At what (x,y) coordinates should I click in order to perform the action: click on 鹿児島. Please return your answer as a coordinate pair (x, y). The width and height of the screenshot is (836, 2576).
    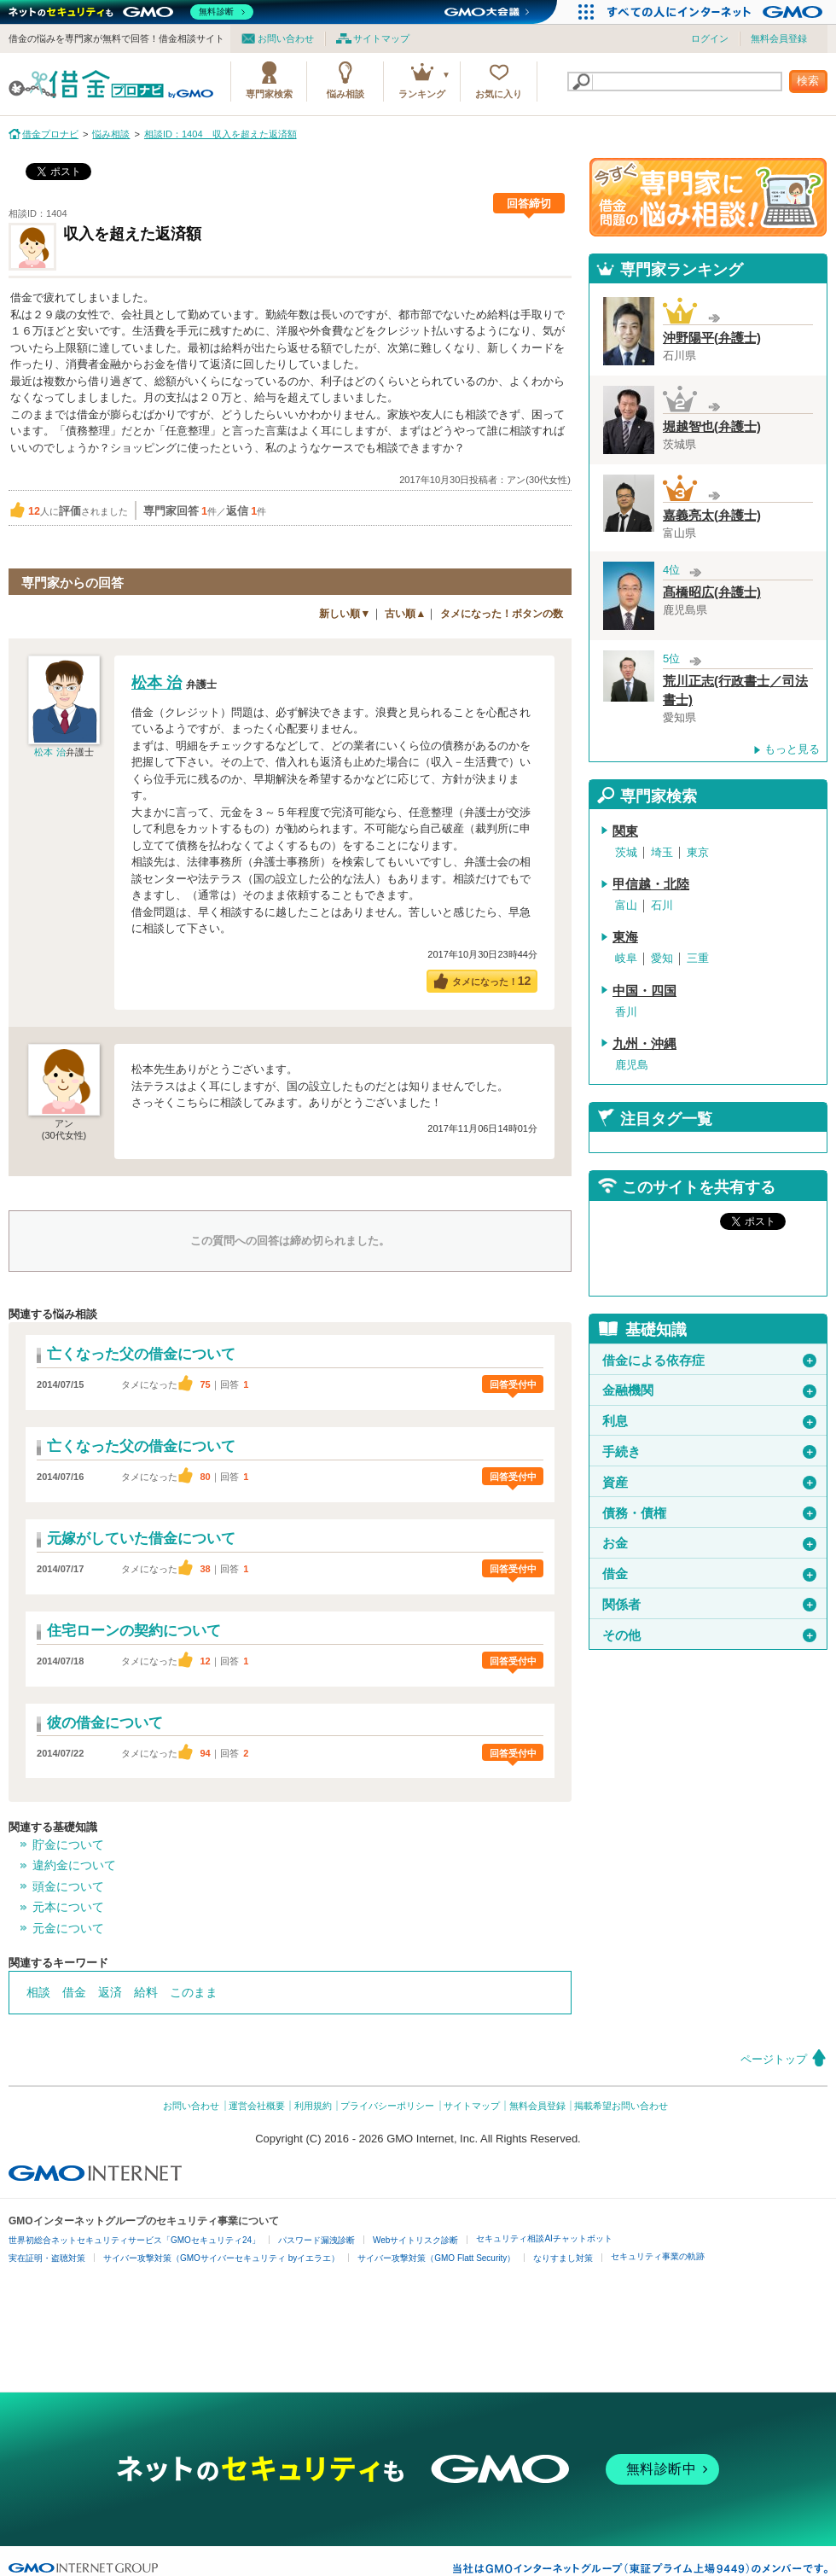
    Looking at the image, I should click on (631, 1064).